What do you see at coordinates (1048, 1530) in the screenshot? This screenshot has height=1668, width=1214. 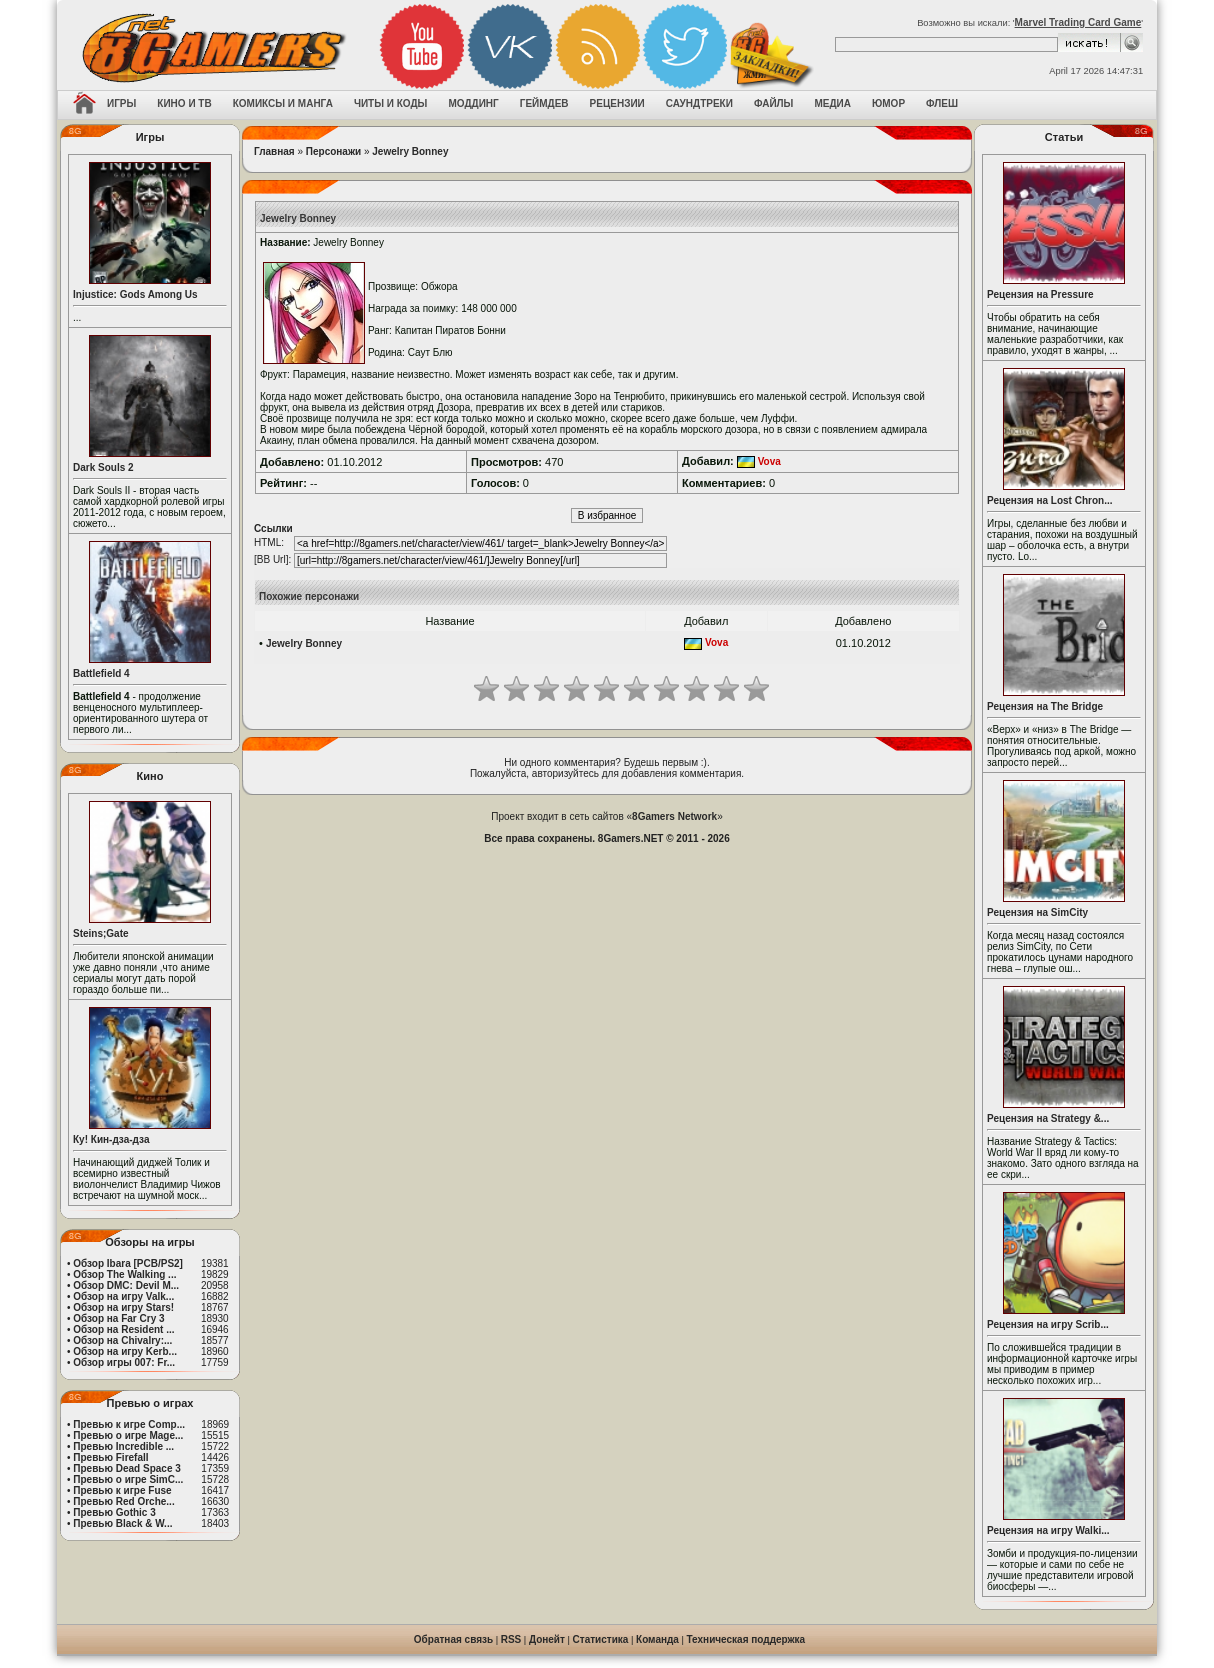 I see `Рецензия на игру Walki...` at bounding box center [1048, 1530].